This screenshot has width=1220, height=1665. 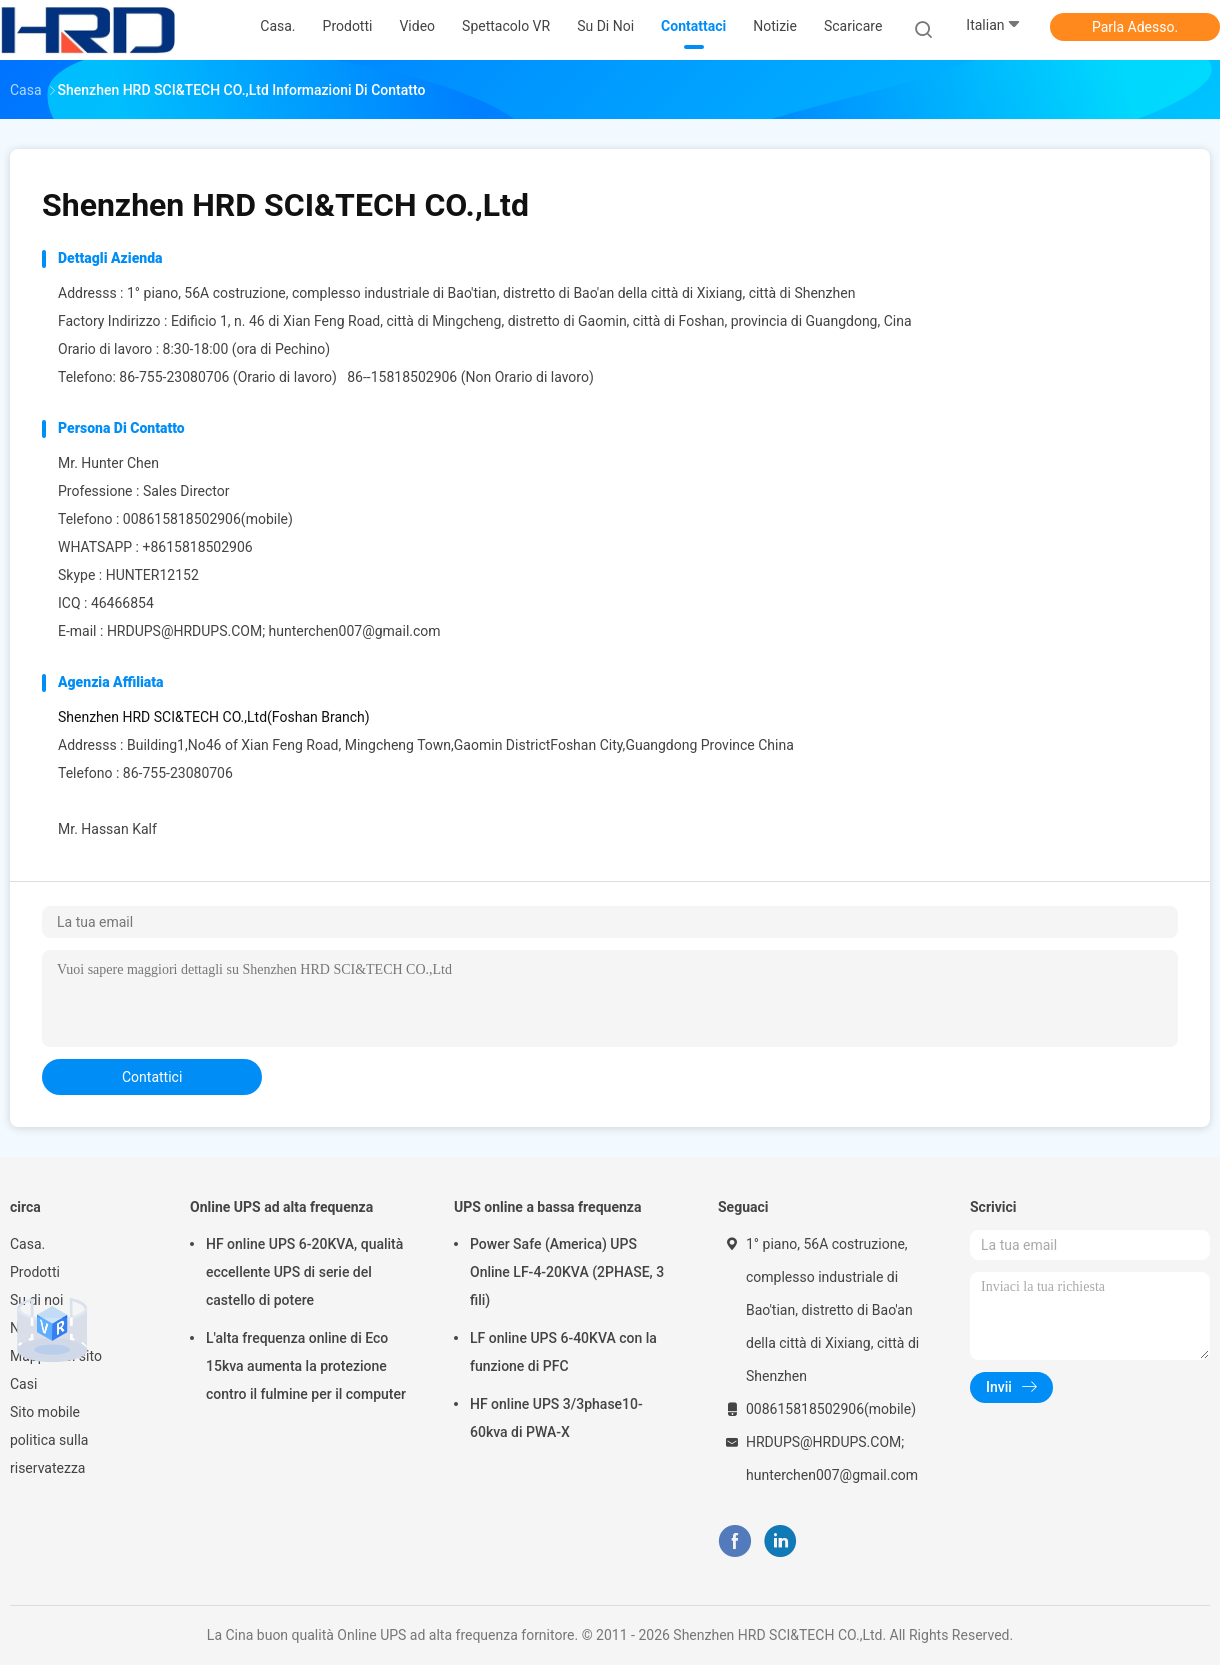 What do you see at coordinates (23, 1384) in the screenshot?
I see `Casi` at bounding box center [23, 1384].